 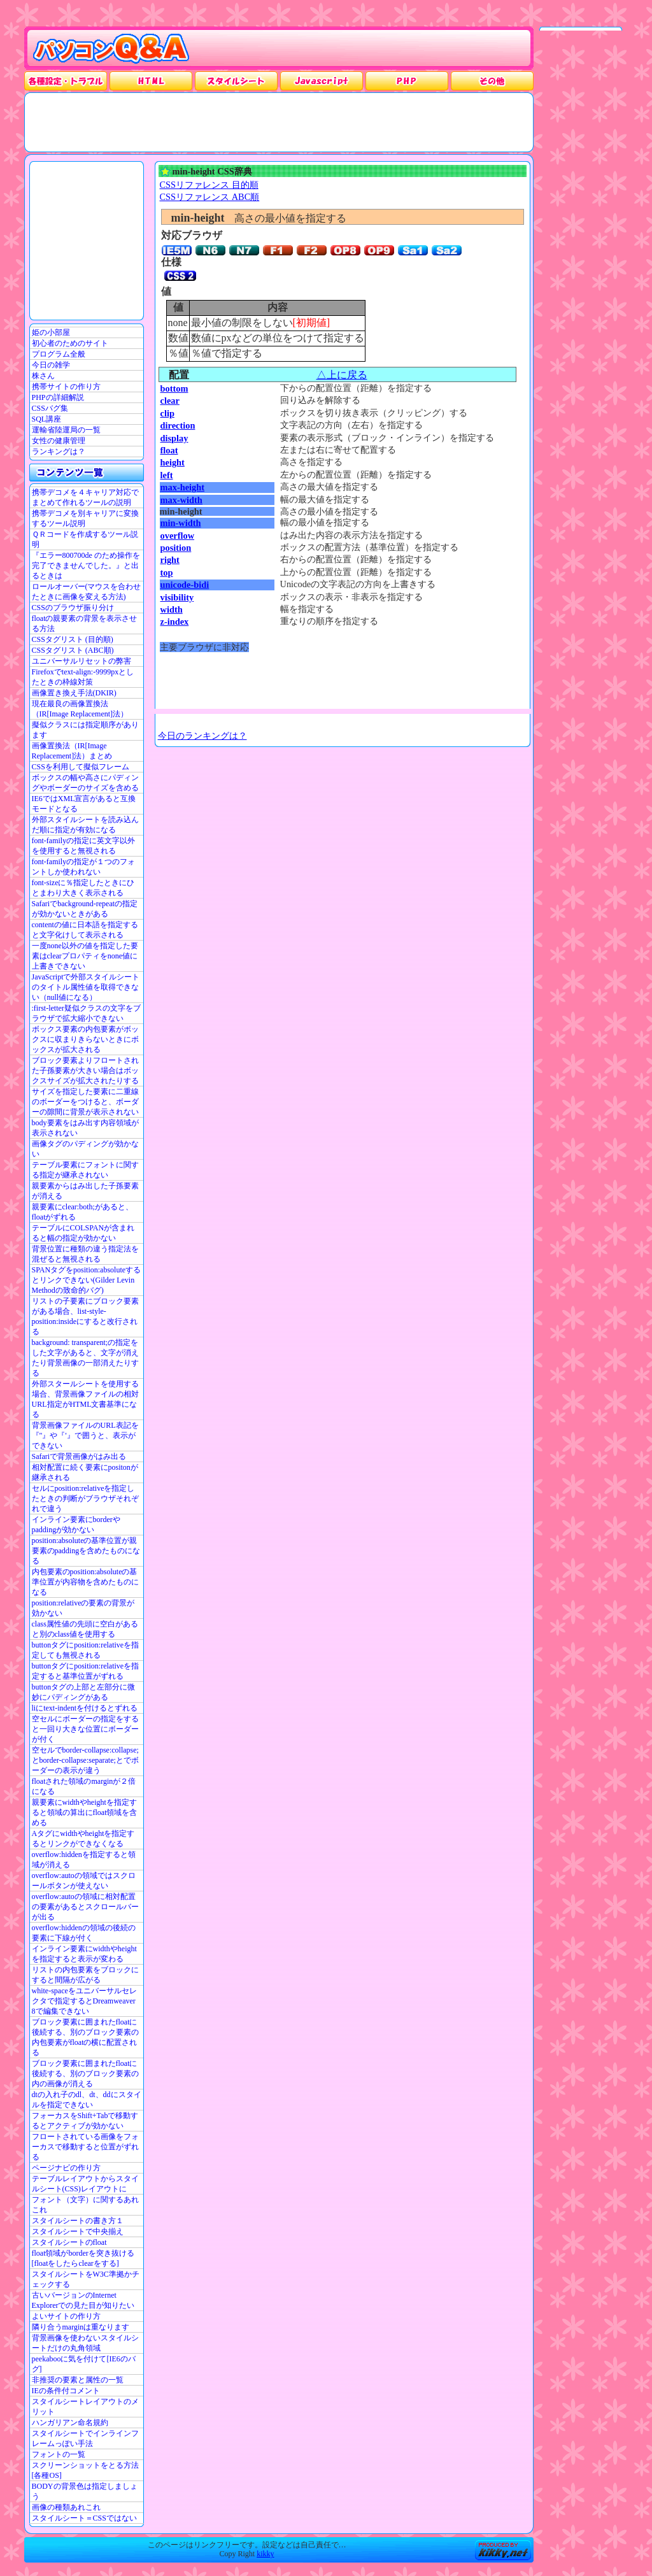 What do you see at coordinates (184, 585) in the screenshot?
I see `unicode-bidi` at bounding box center [184, 585].